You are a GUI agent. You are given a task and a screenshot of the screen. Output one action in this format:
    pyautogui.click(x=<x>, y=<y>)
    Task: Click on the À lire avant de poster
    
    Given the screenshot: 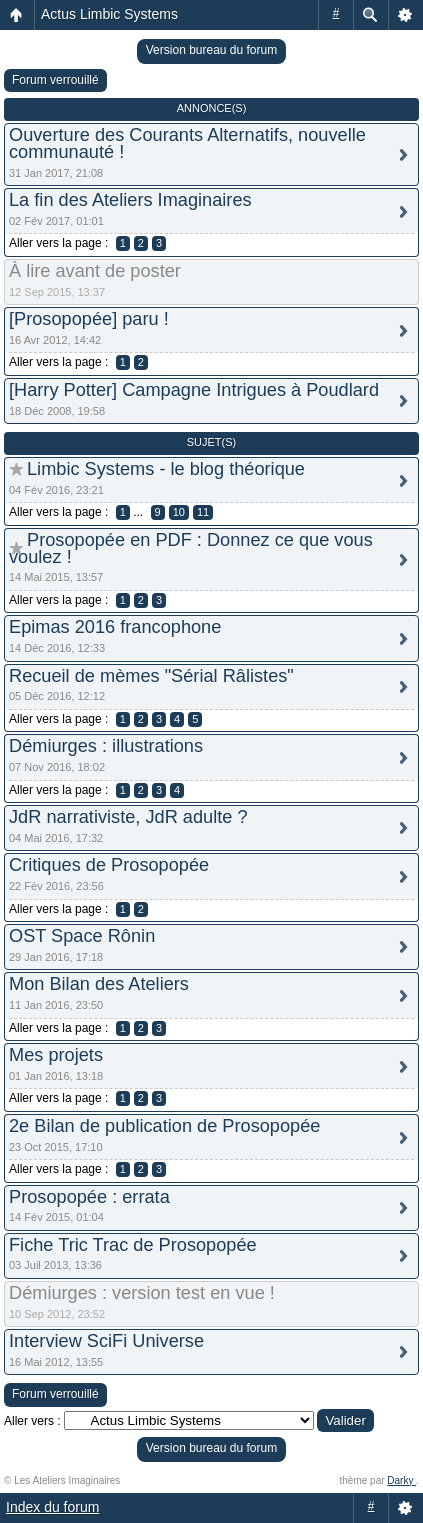 What is the action you would take?
    pyautogui.click(x=95, y=271)
    